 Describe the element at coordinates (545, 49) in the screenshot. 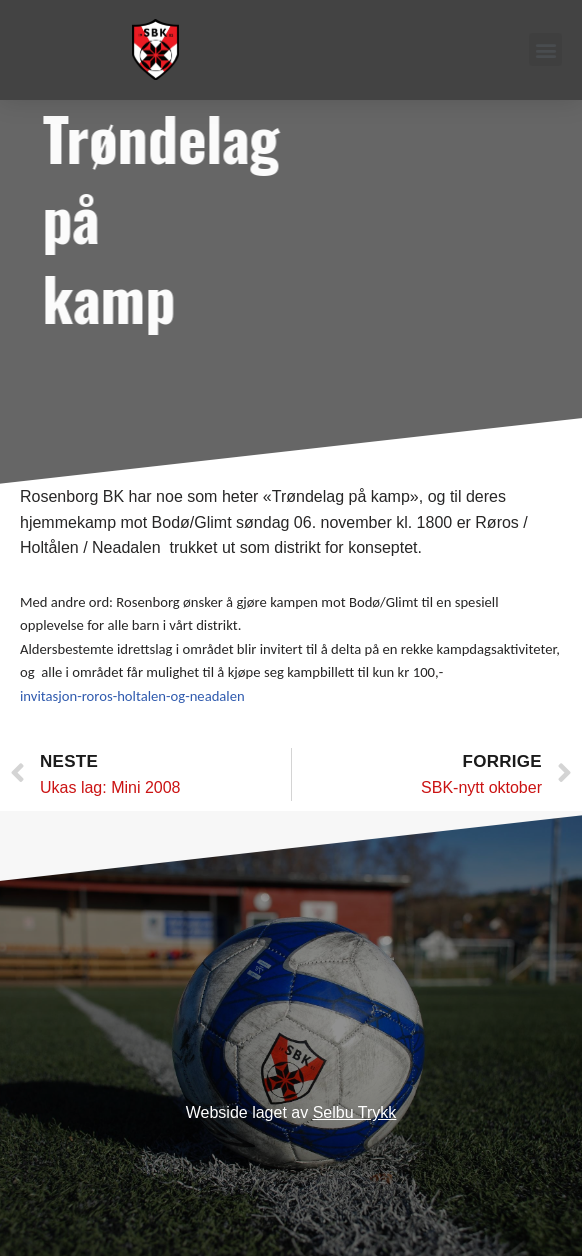

I see `[button]` at that location.